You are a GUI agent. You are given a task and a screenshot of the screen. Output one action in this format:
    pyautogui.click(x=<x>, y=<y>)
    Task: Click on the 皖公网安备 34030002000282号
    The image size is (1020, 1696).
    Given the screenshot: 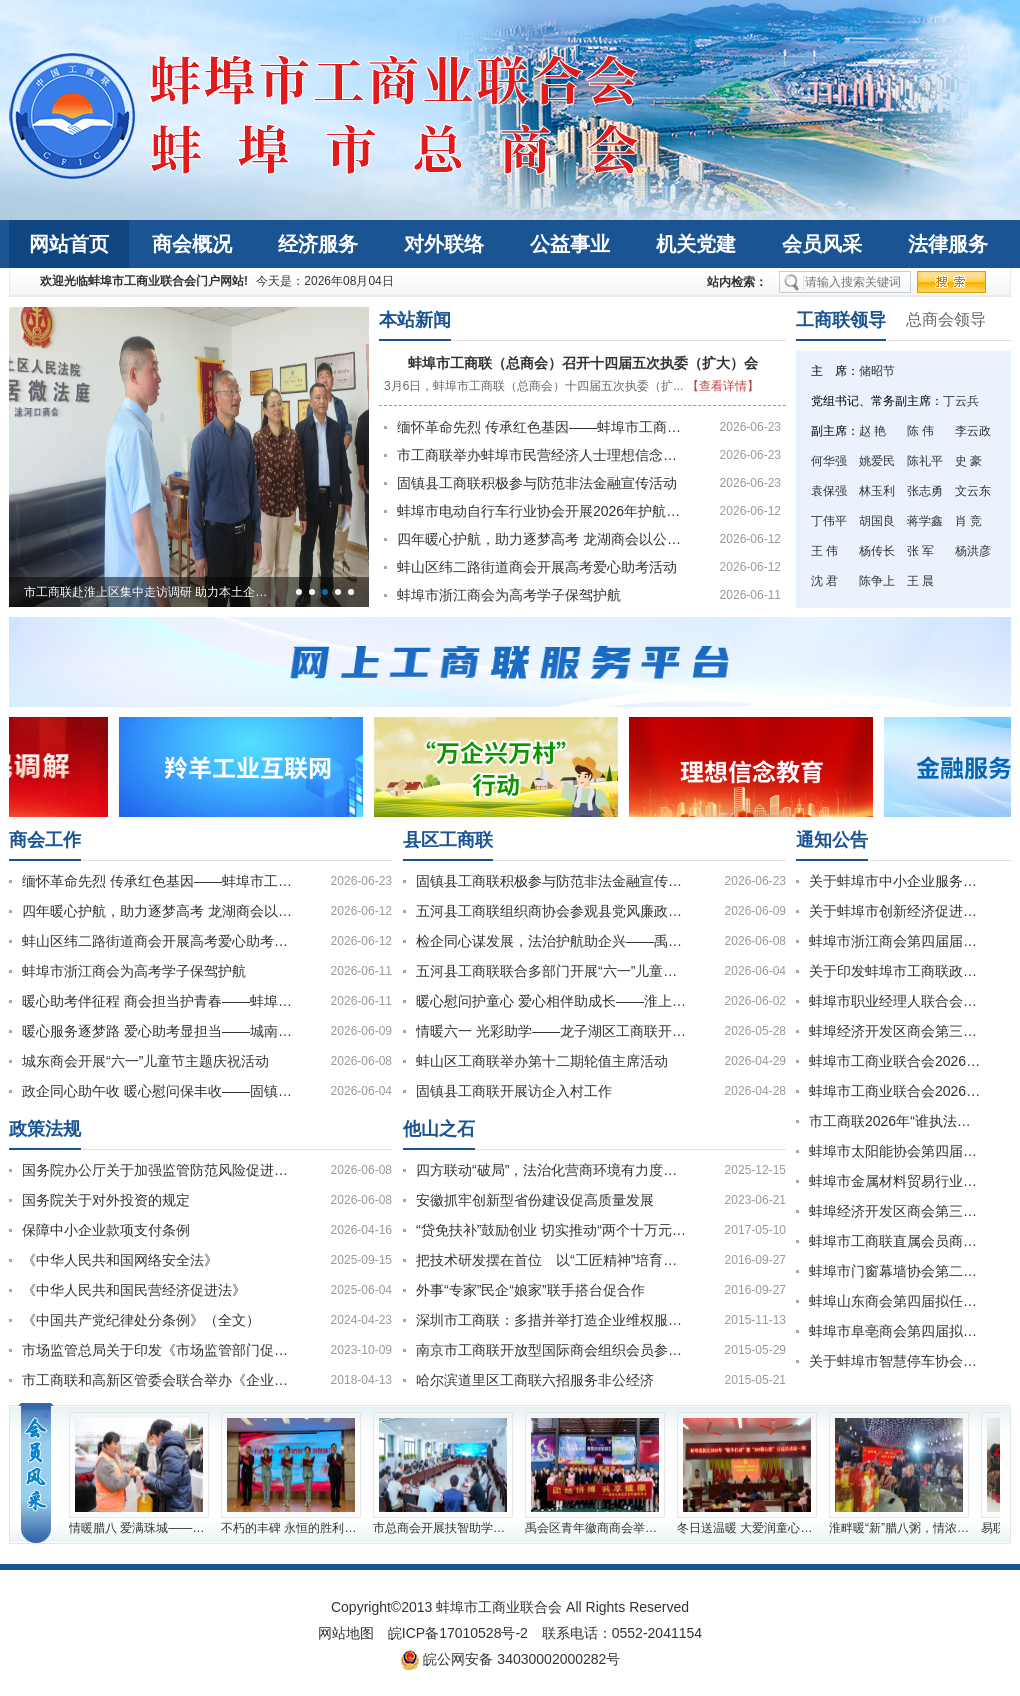 What is the action you would take?
    pyautogui.click(x=510, y=1660)
    